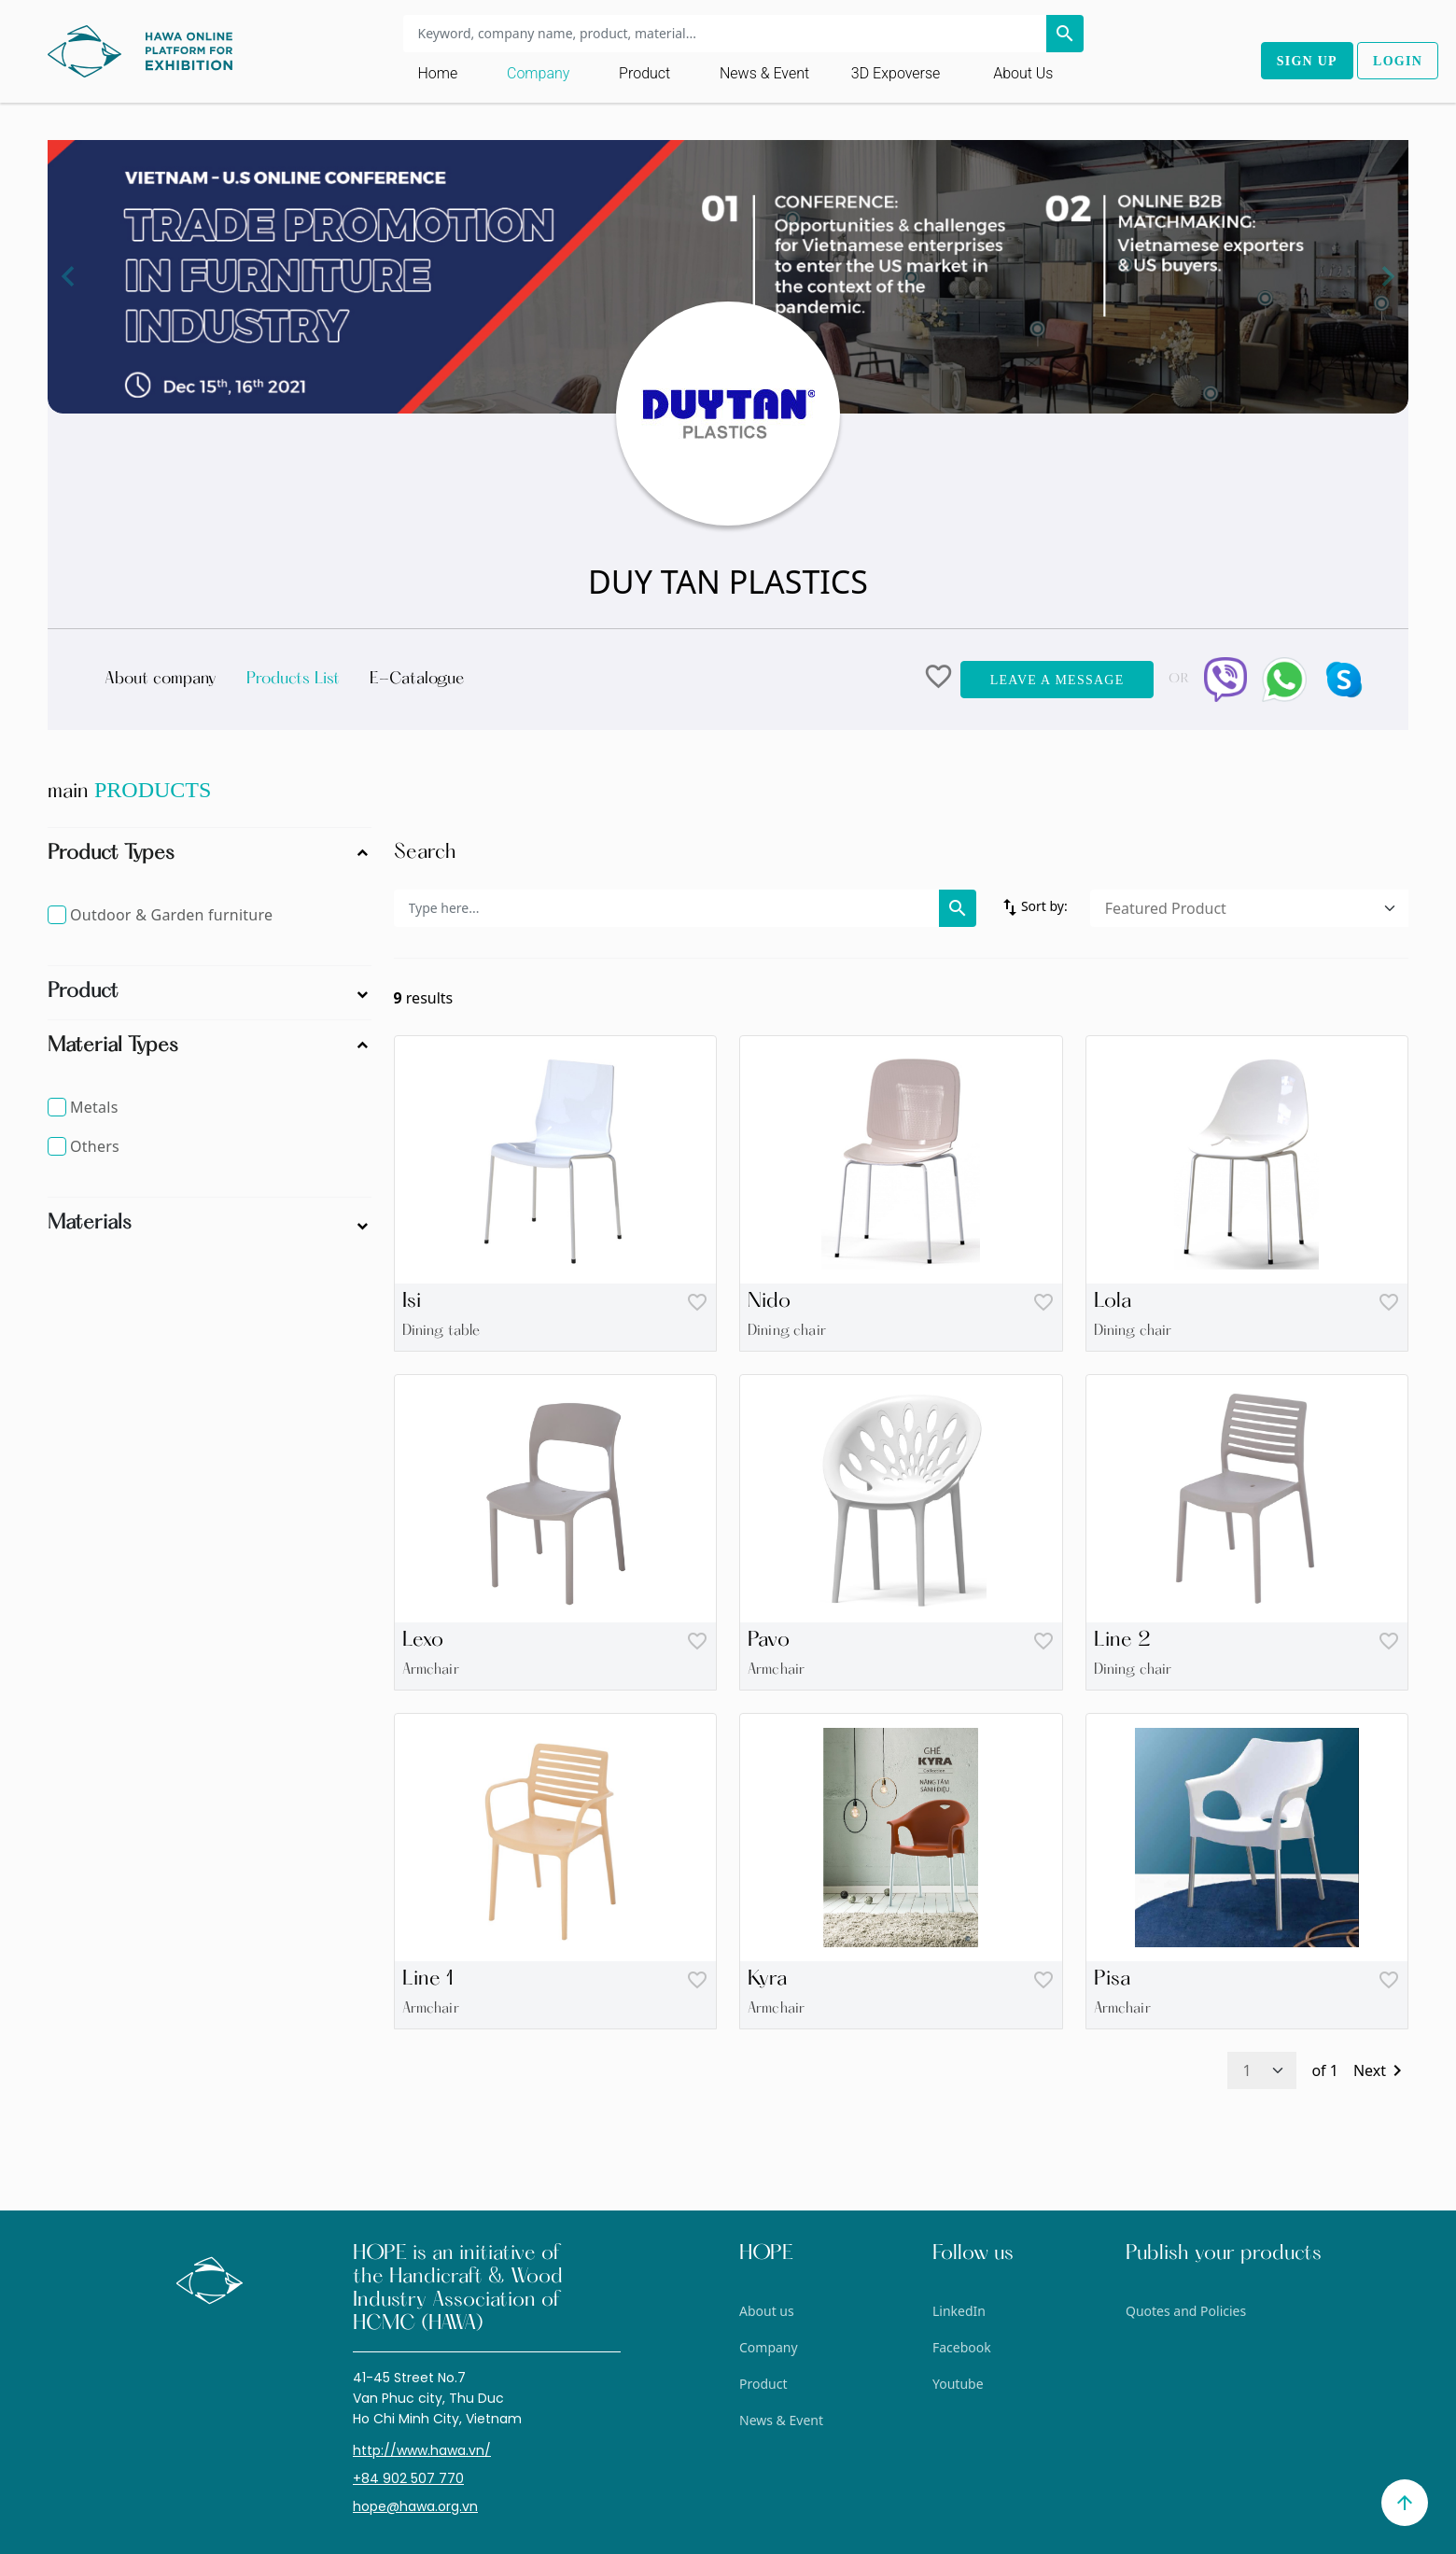 This screenshot has height=2554, width=1456. I want to click on [button], so click(941, 679).